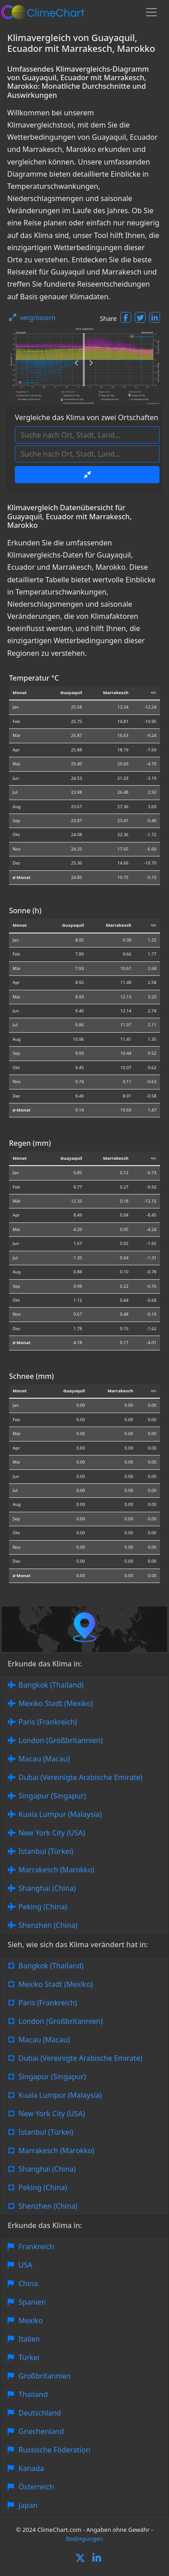 The width and height of the screenshot is (169, 2576). What do you see at coordinates (28, 2283) in the screenshot?
I see `China` at bounding box center [28, 2283].